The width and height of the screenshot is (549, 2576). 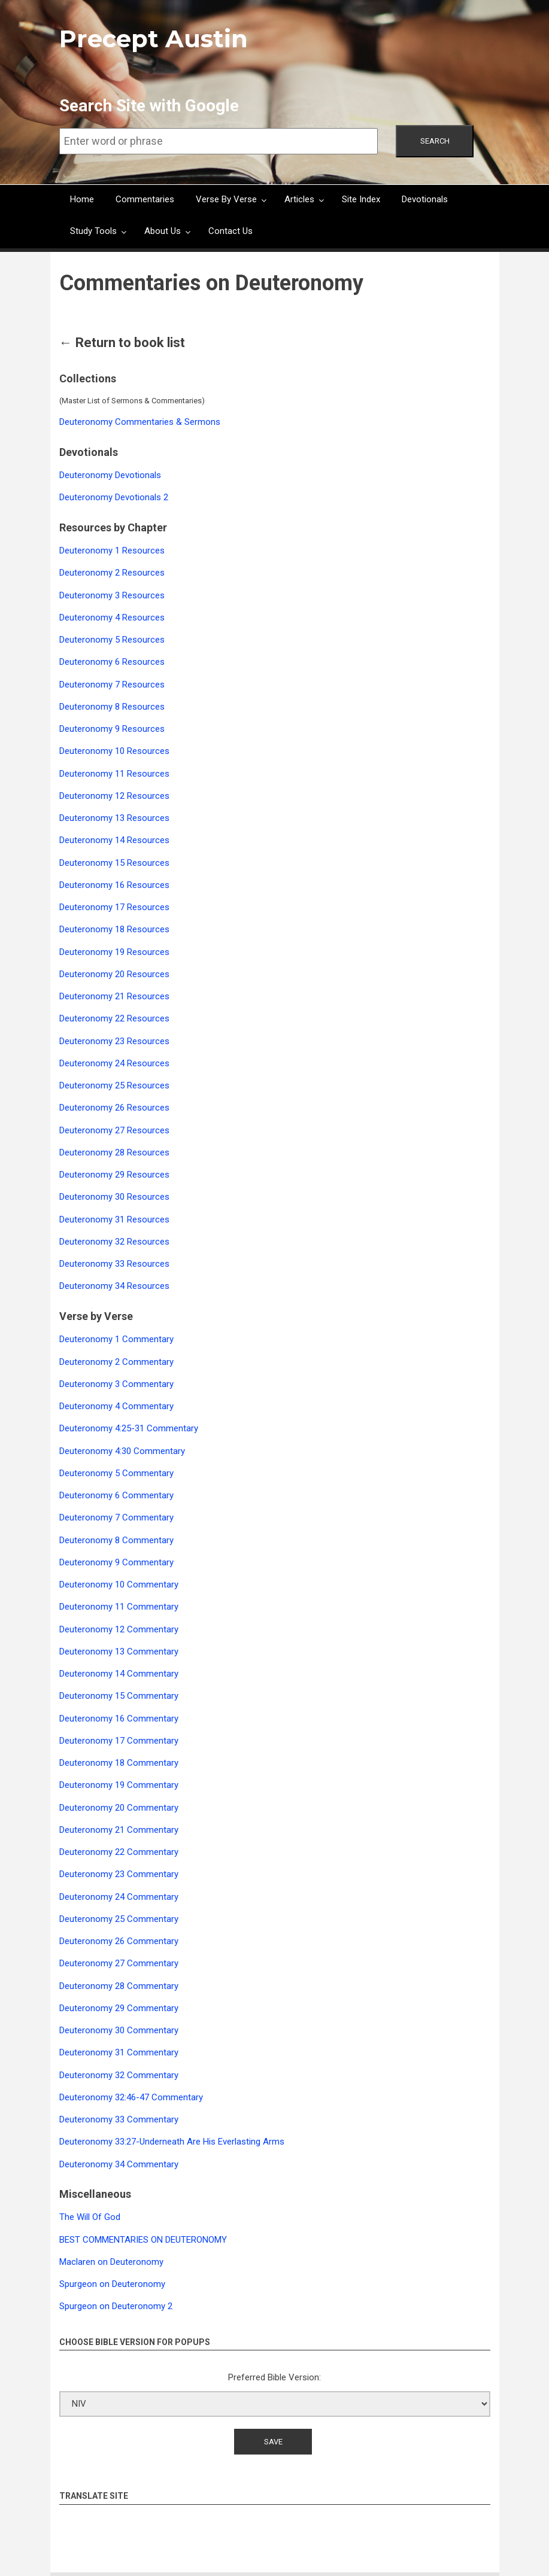 I want to click on Devotionals, so click(x=425, y=199).